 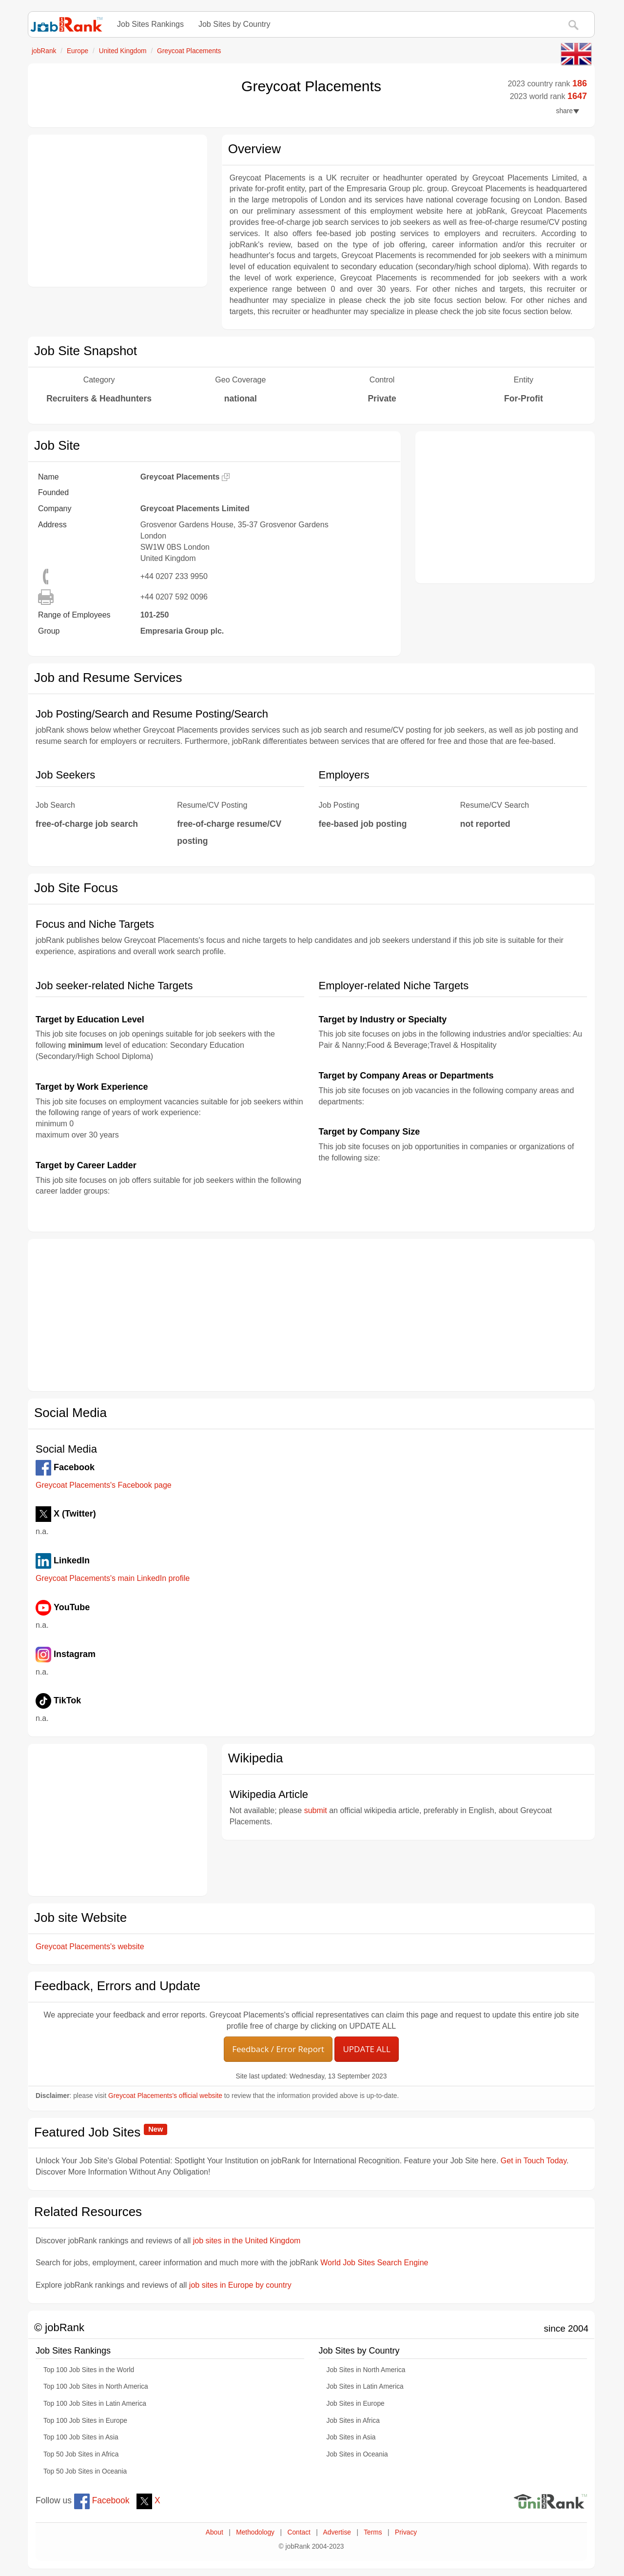 I want to click on Top 100 Job Sites in North America, so click(x=95, y=2386).